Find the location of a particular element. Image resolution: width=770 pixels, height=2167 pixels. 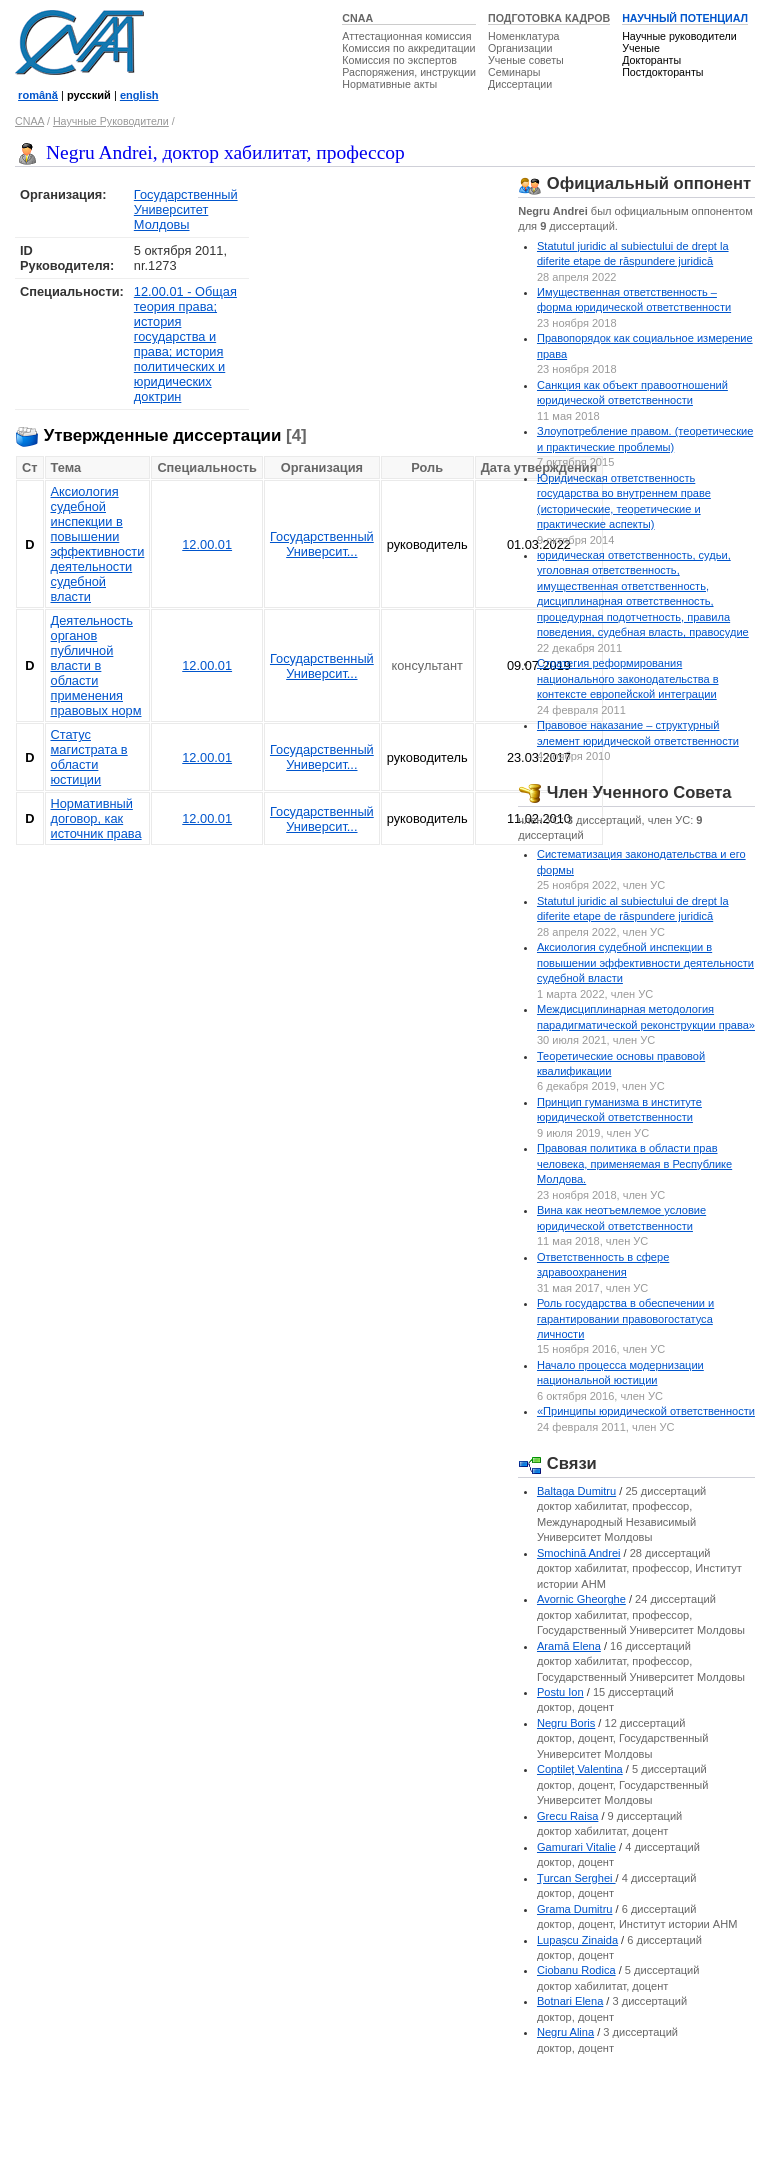

Ţurcan Serghei is located at coordinates (576, 1878).